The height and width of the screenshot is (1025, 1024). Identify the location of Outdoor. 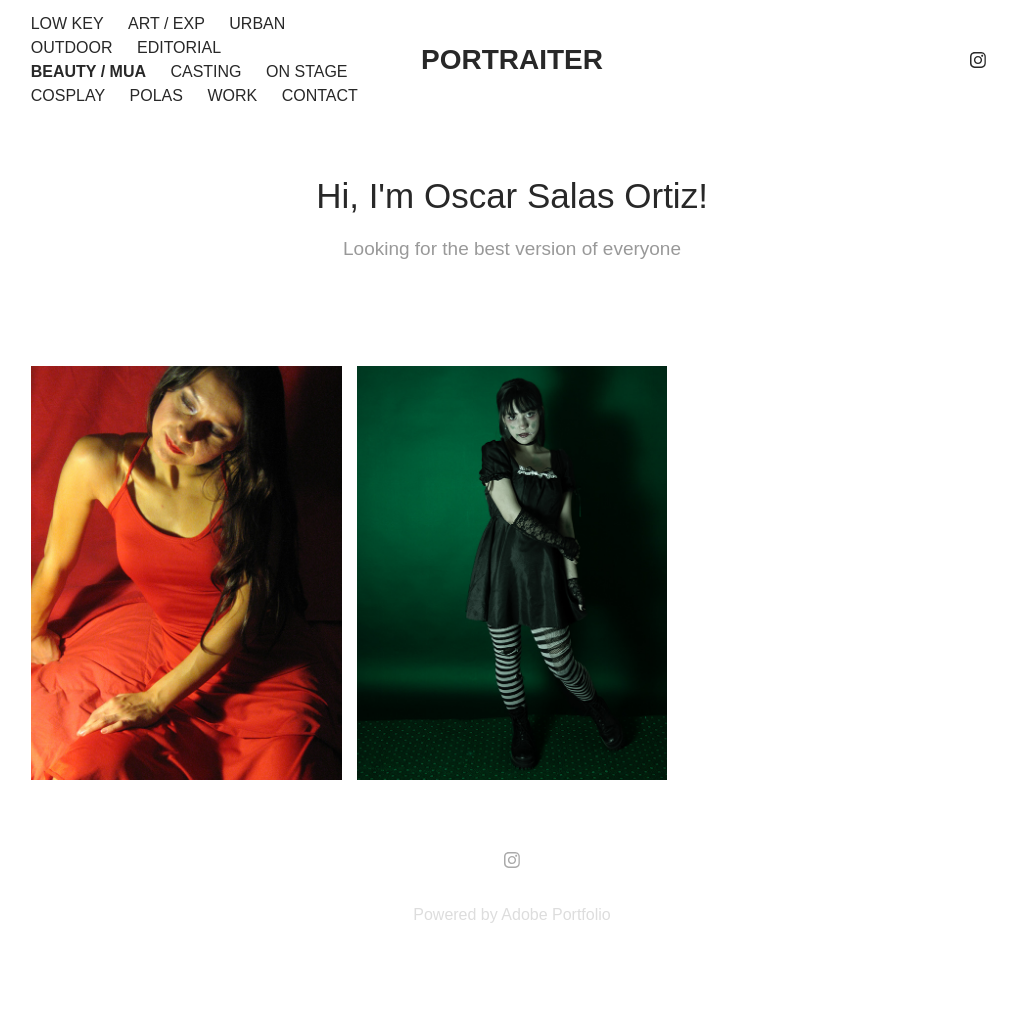
(72, 47).